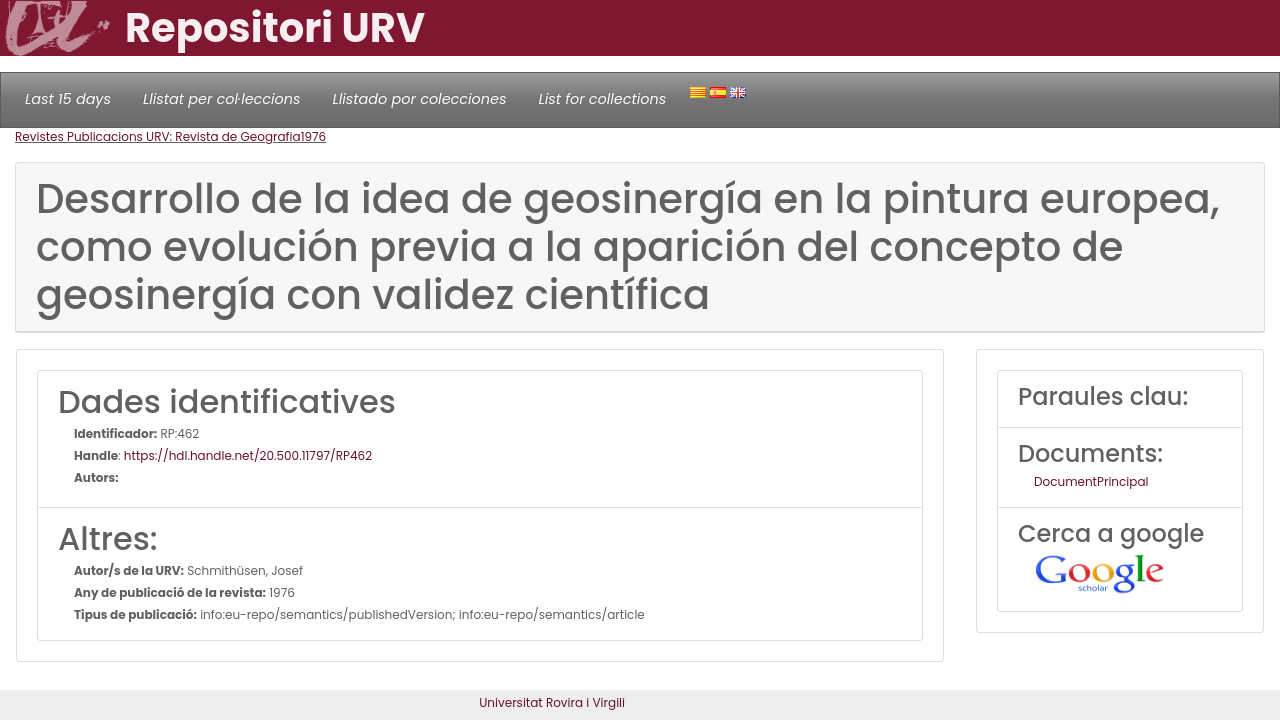 The width and height of the screenshot is (1280, 720). I want to click on https://hdl.handle.net/20.500.11797/RP462, so click(248, 455).